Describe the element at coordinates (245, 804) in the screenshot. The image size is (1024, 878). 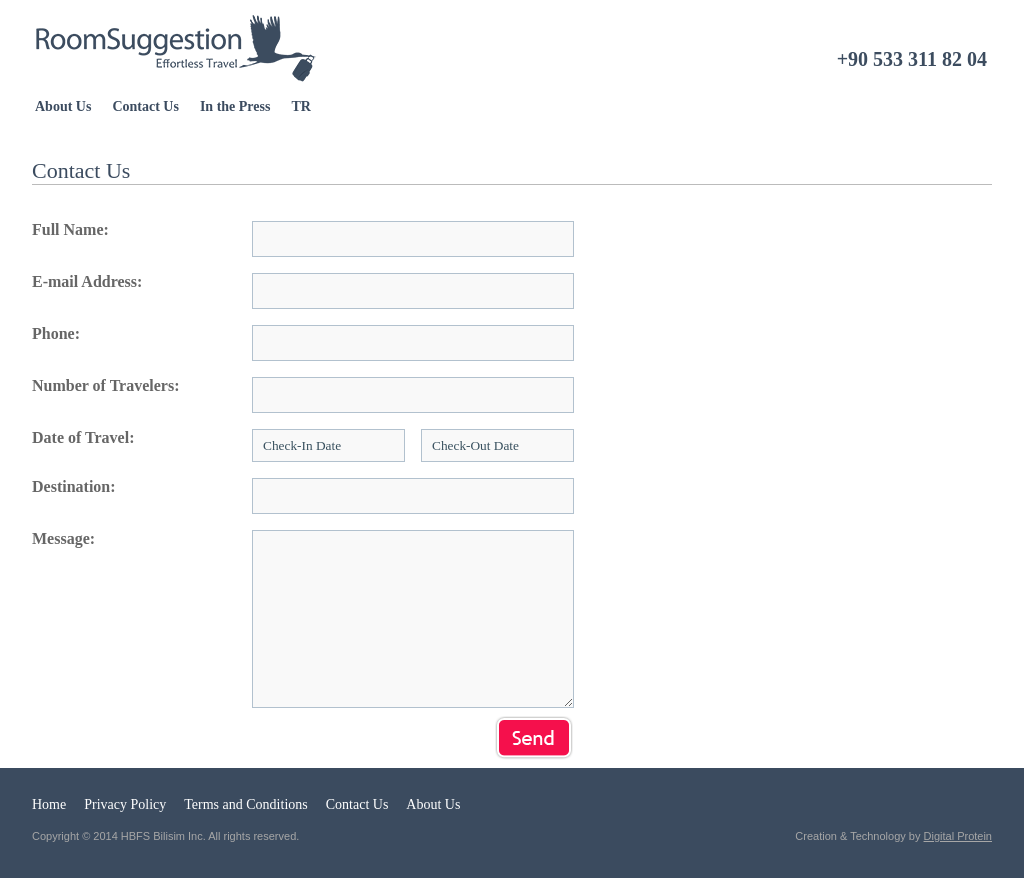
I see `Terms and Conditions` at that location.